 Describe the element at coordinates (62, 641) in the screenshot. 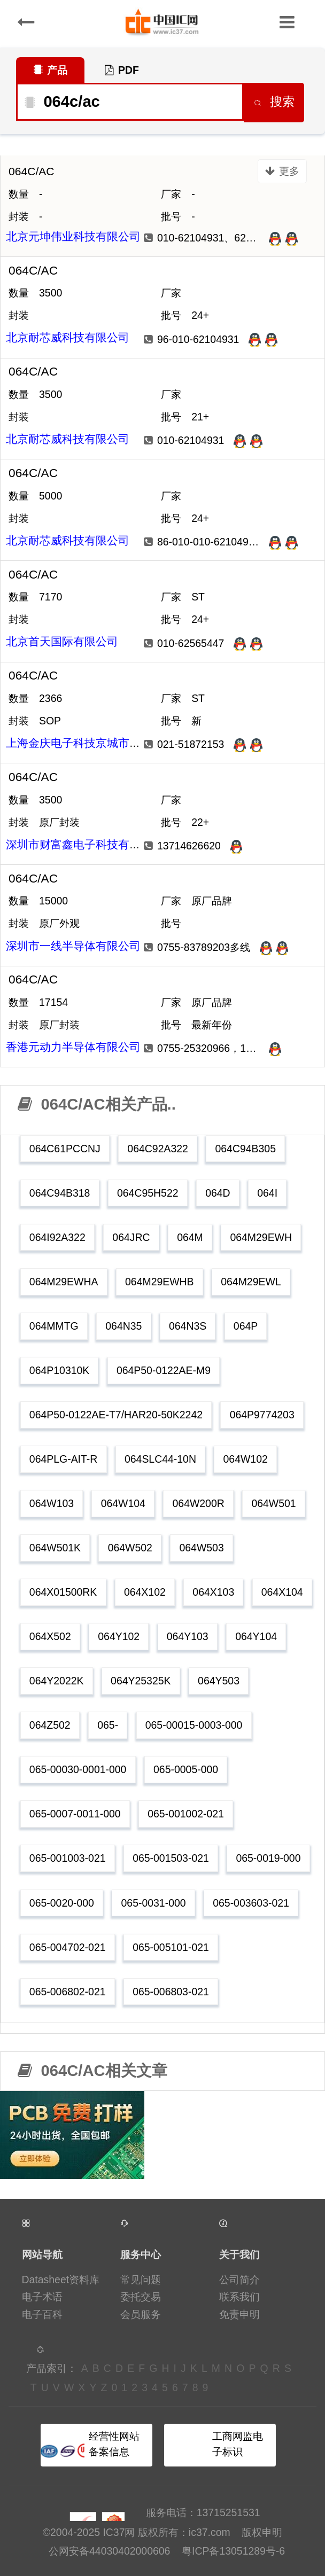

I see `北京首天国际有限公司` at that location.